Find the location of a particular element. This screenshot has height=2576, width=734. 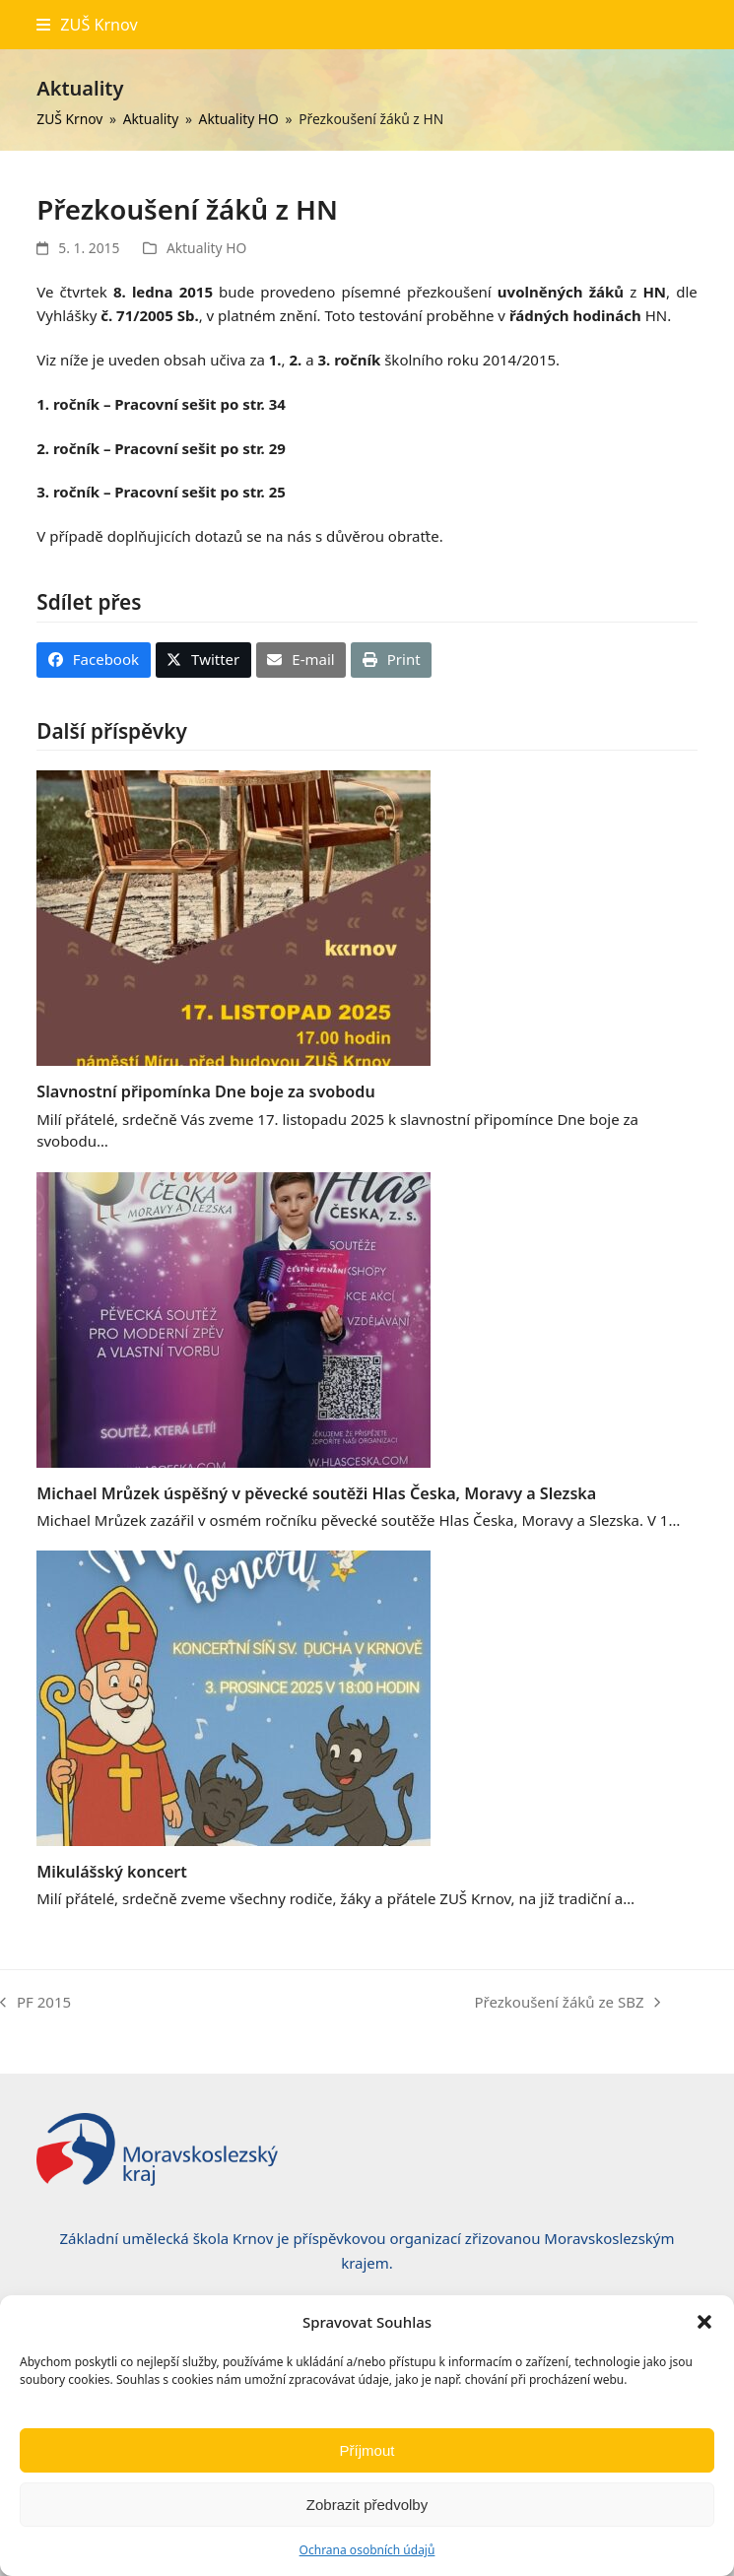

Ochrana osobních údajů is located at coordinates (367, 2550).